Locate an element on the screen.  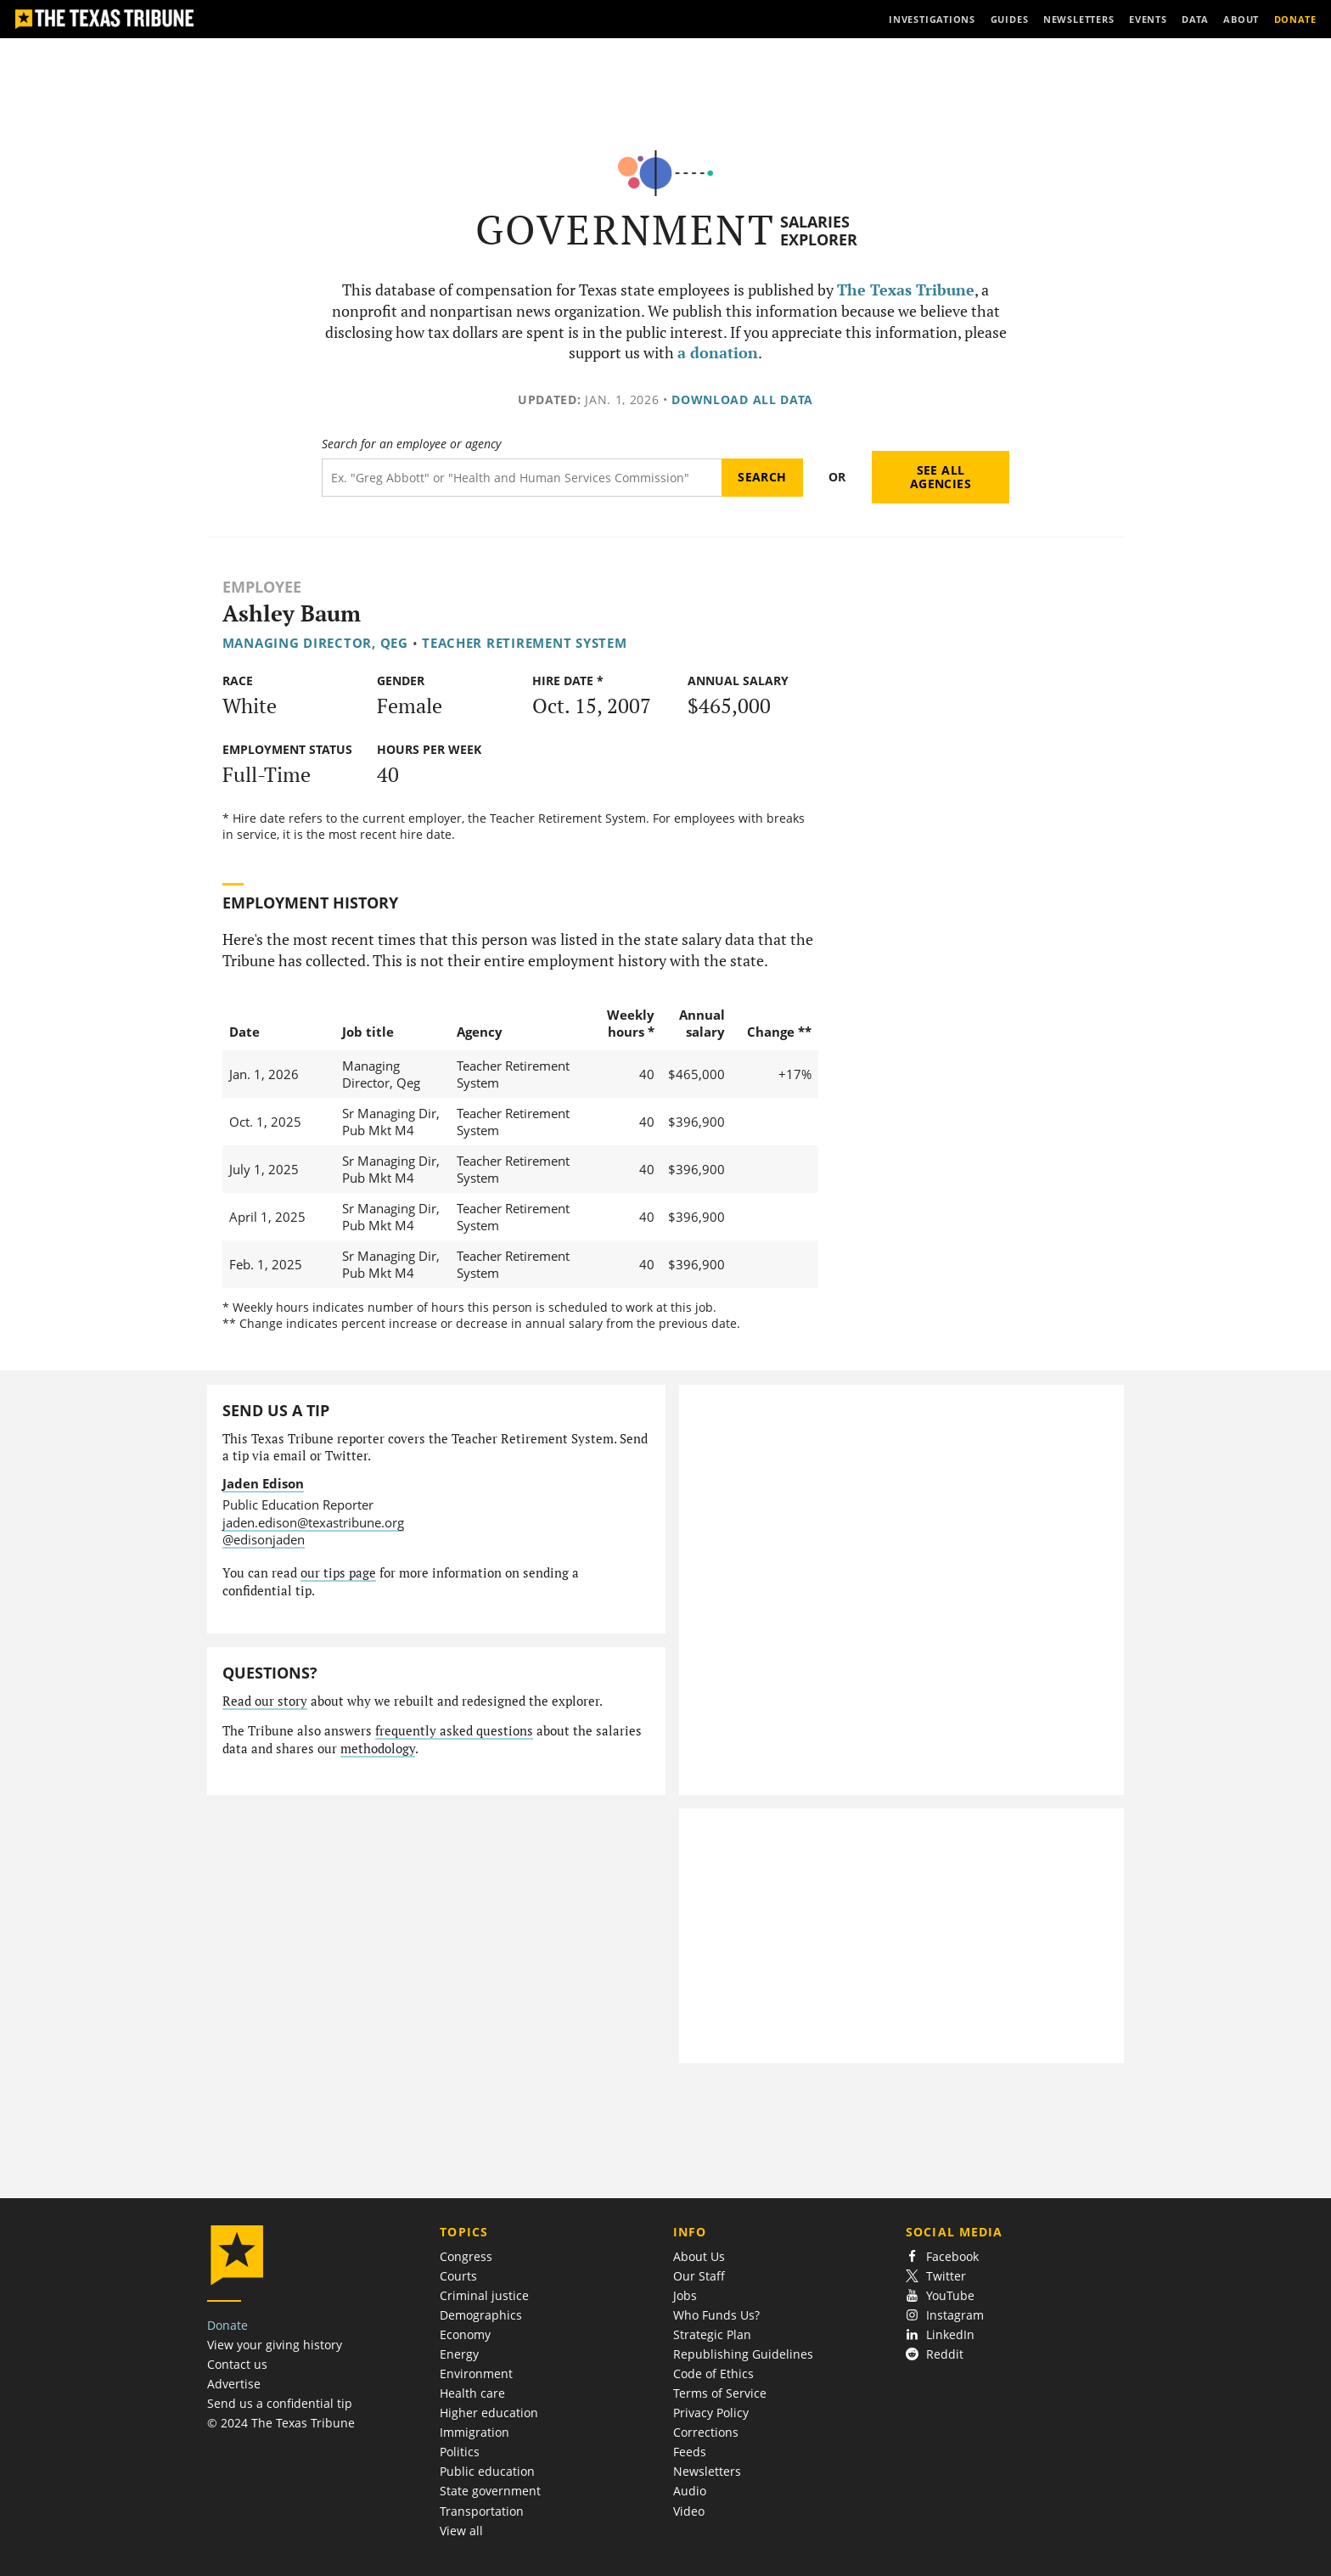
Code of Ethics is located at coordinates (713, 2373).